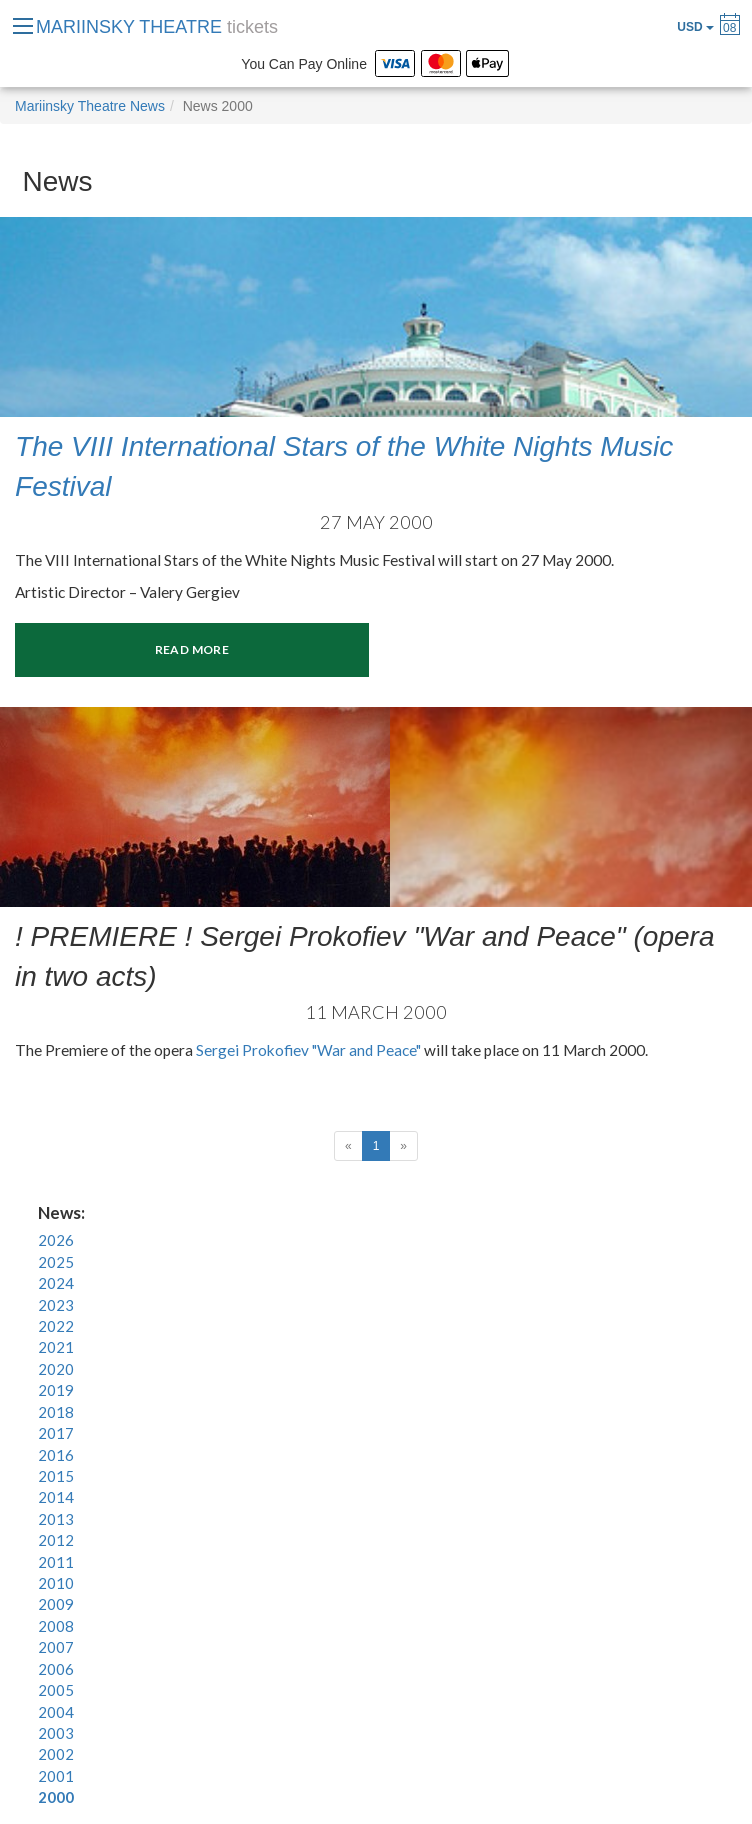 The width and height of the screenshot is (752, 1824). What do you see at coordinates (56, 1347) in the screenshot?
I see `2021` at bounding box center [56, 1347].